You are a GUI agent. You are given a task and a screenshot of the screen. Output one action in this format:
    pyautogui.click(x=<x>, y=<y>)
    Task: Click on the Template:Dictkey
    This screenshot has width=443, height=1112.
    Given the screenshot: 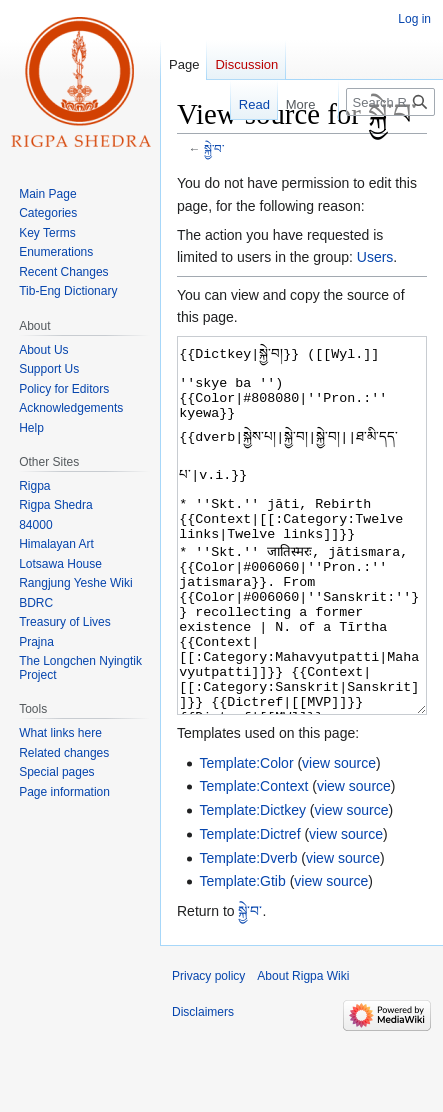 What is the action you would take?
    pyautogui.click(x=252, y=885)
    